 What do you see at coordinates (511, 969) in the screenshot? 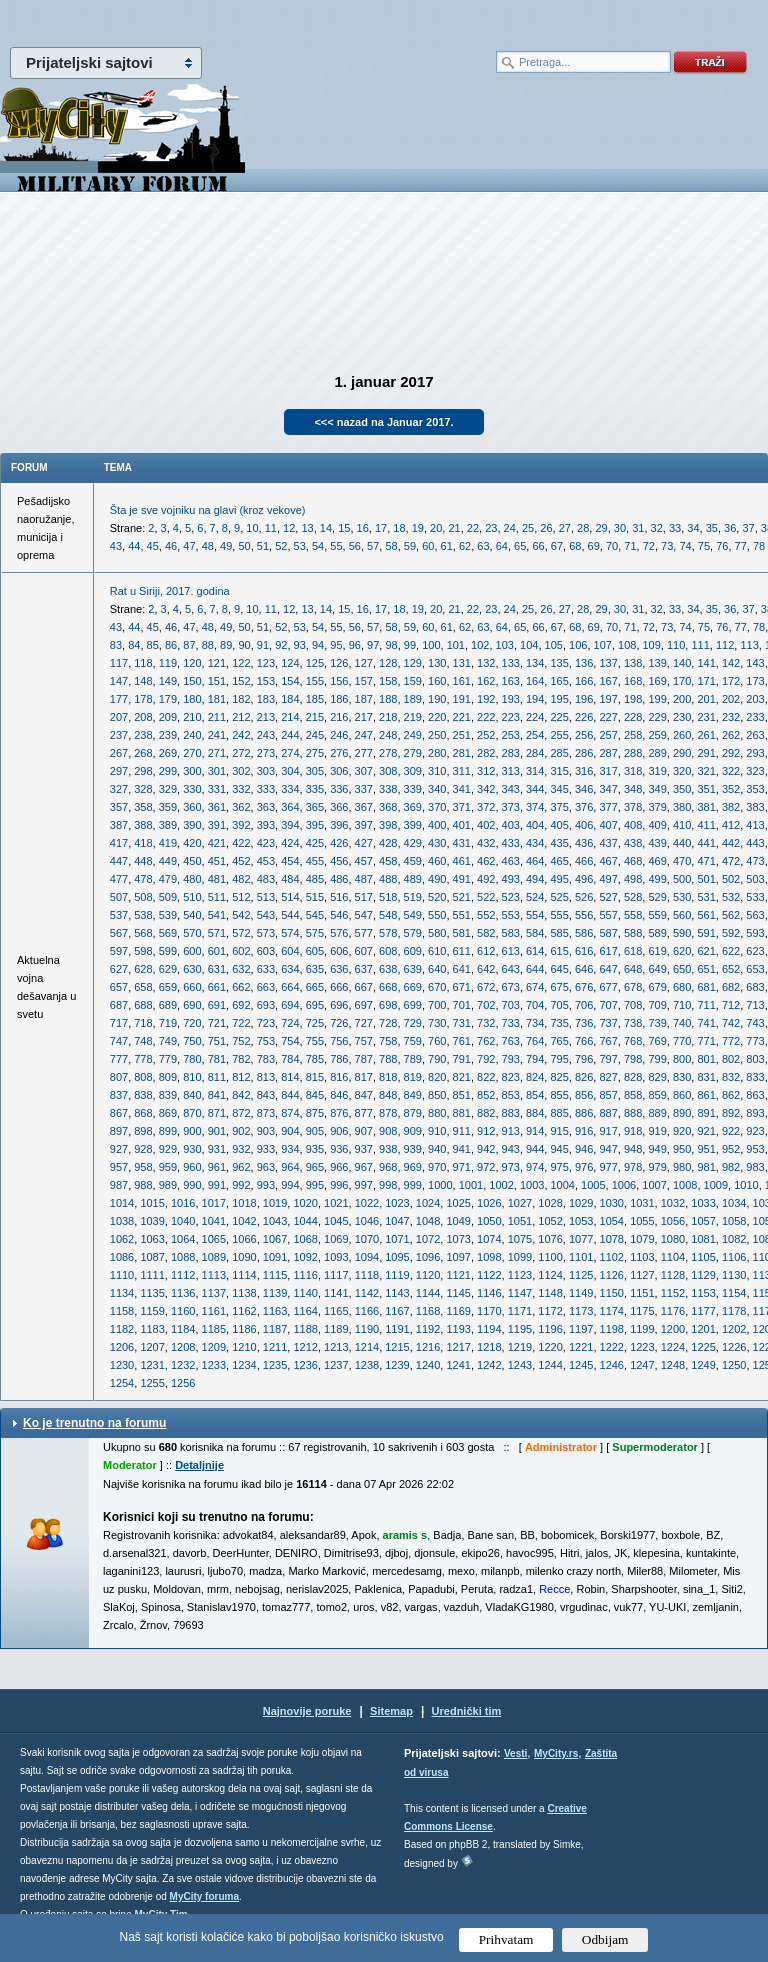
I see `643` at bounding box center [511, 969].